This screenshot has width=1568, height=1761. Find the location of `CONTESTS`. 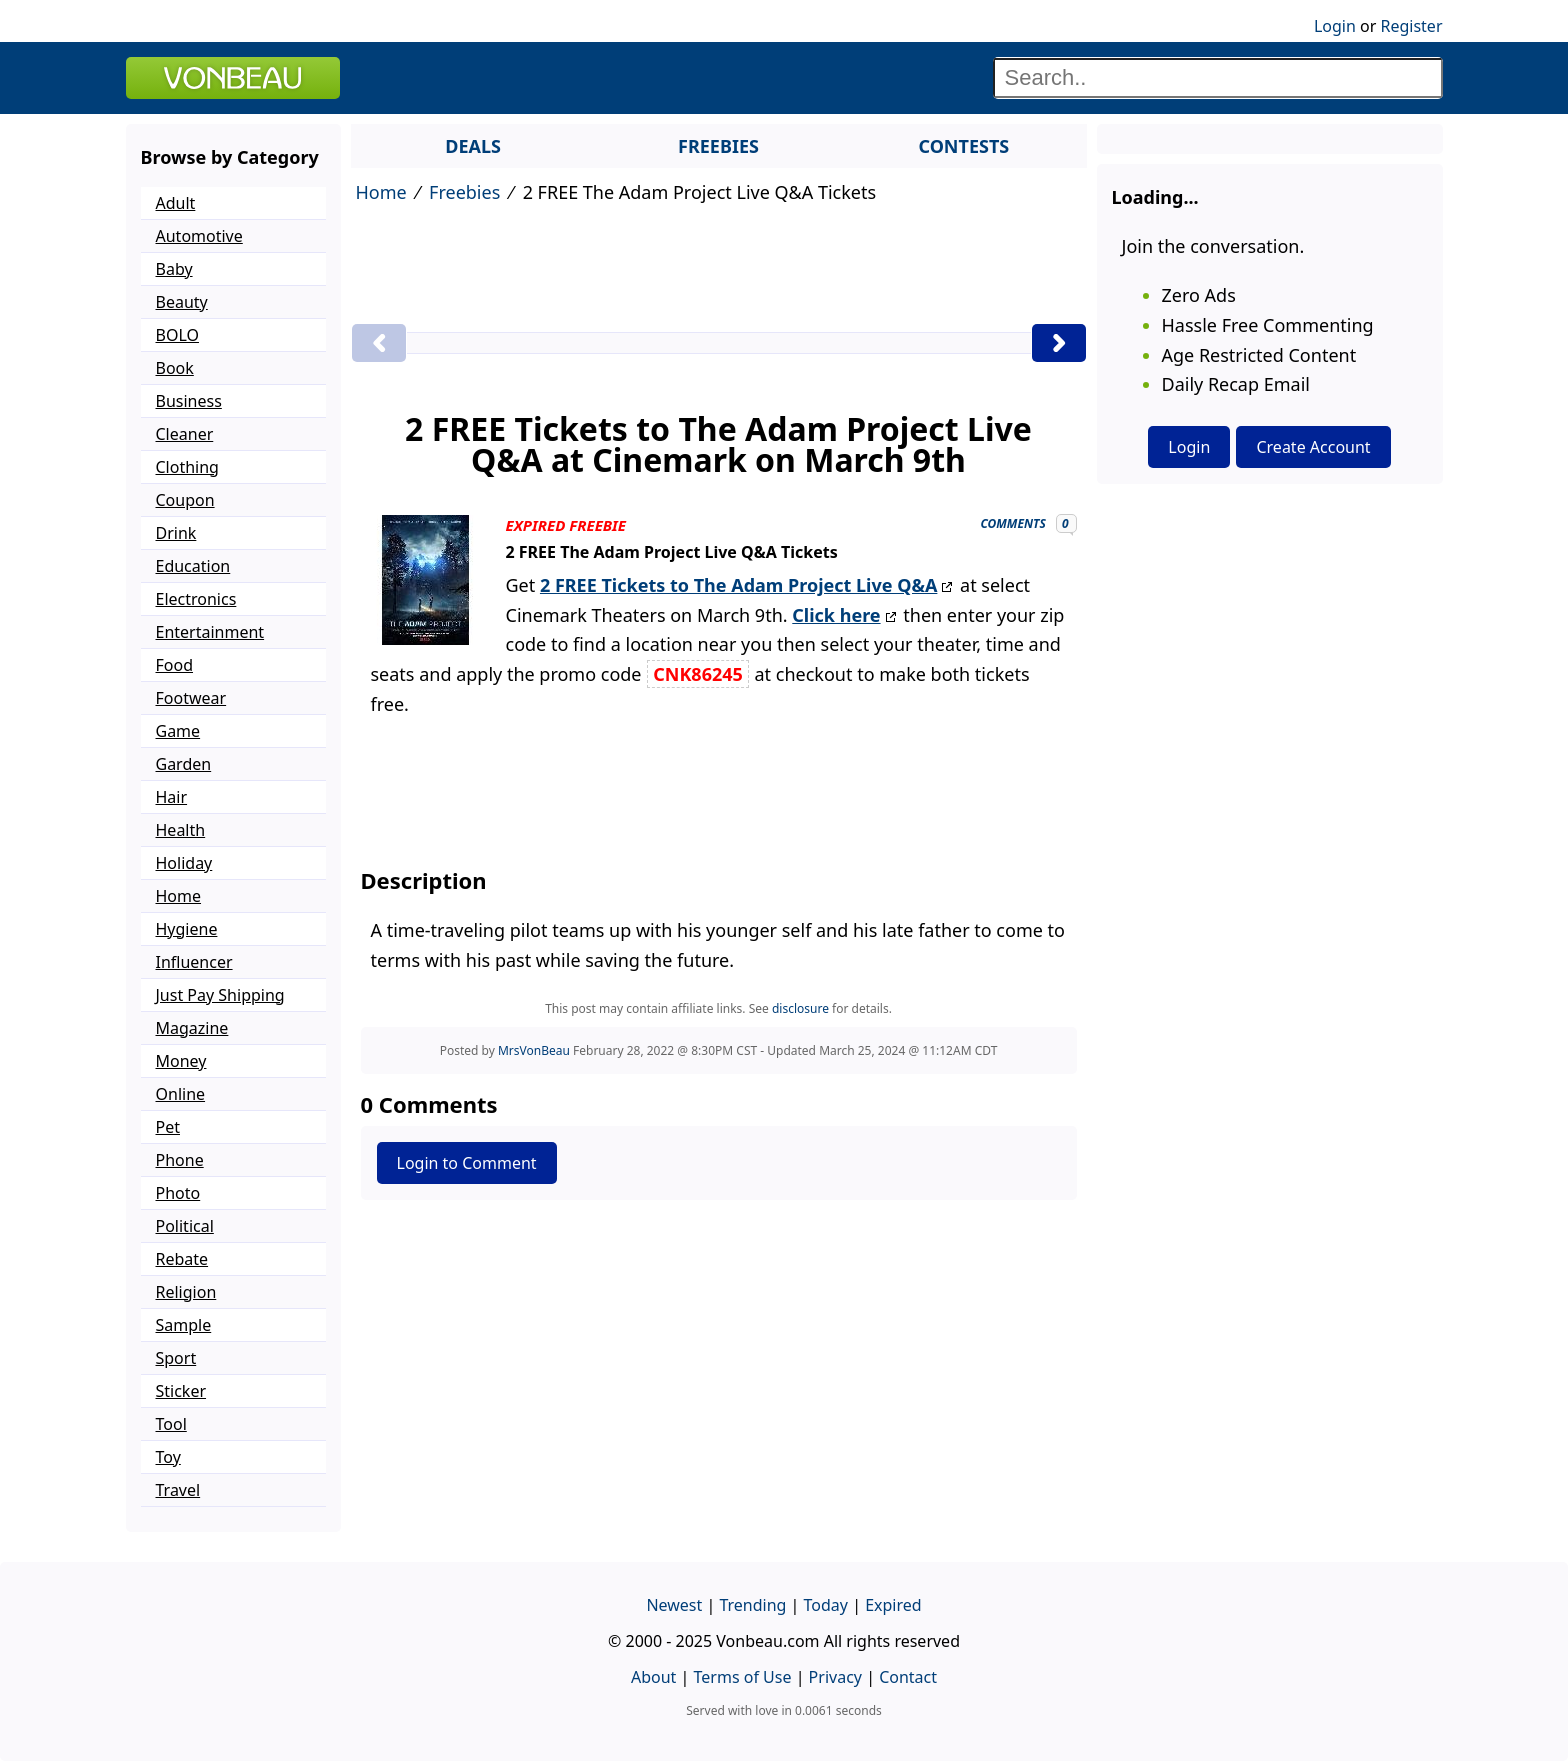

CONTESTS is located at coordinates (963, 146).